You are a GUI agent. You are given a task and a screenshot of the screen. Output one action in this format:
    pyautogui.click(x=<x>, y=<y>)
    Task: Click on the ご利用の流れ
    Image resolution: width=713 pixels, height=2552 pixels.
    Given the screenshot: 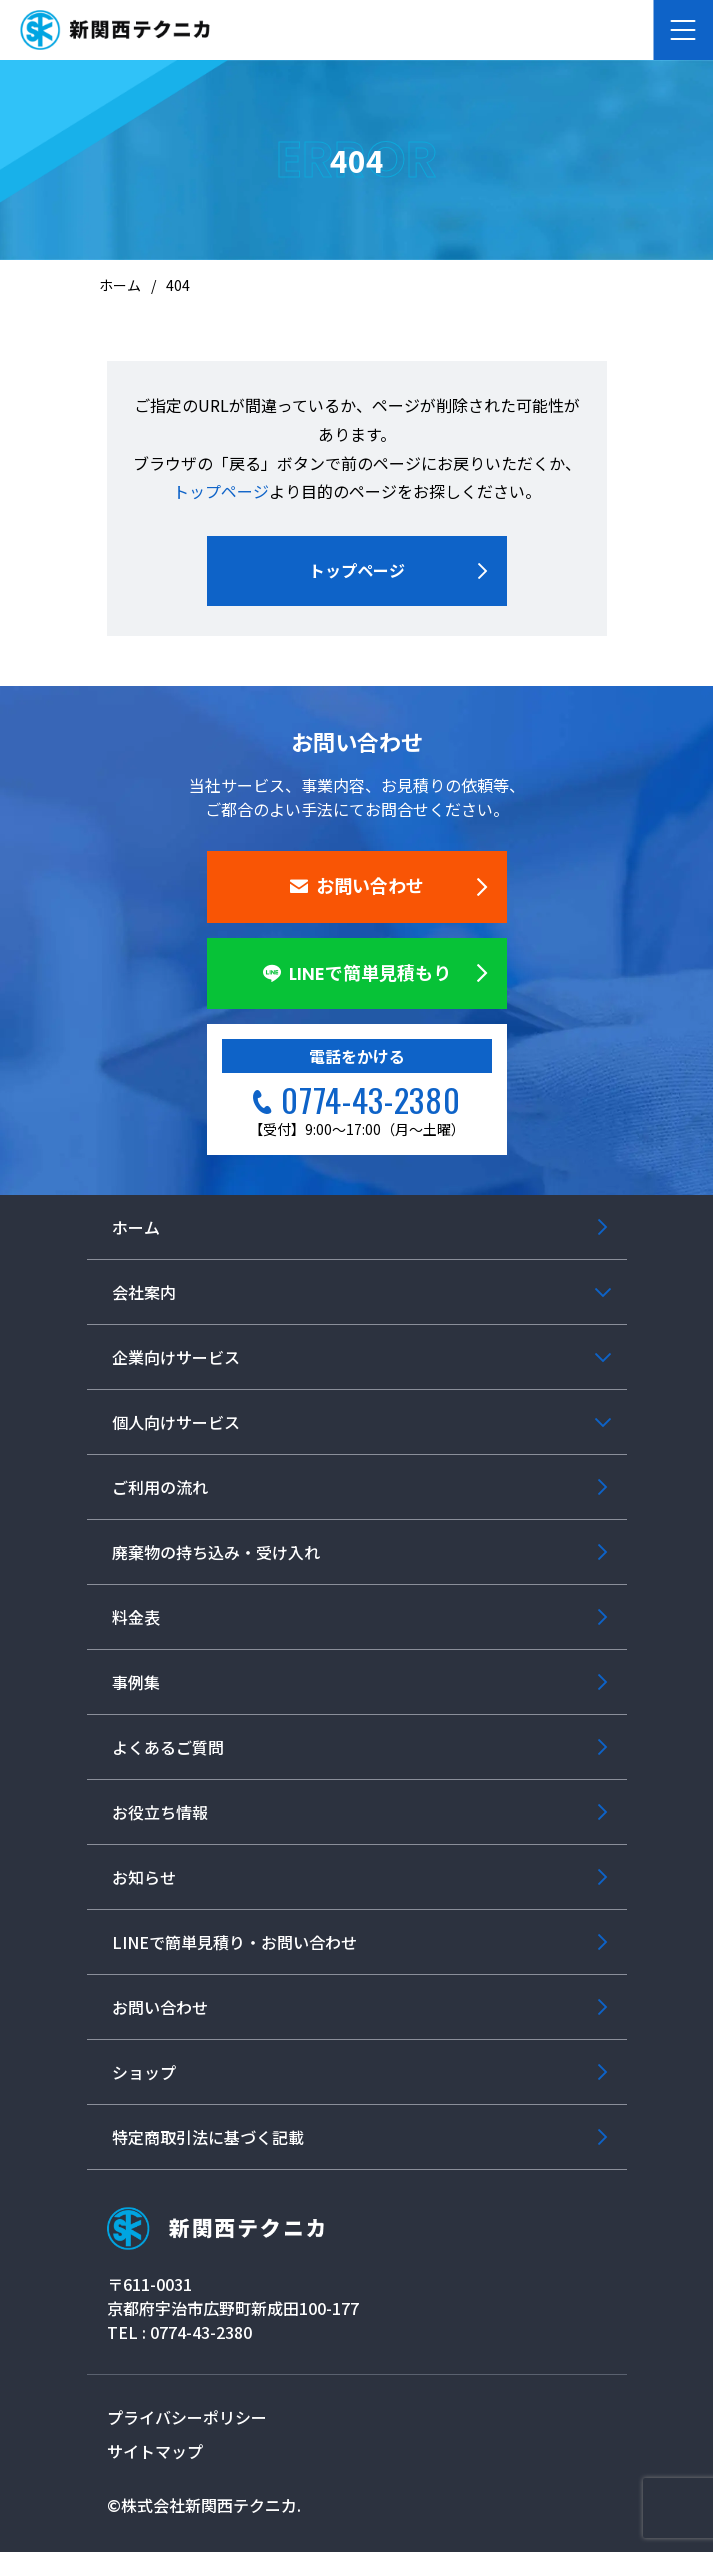 What is the action you would take?
    pyautogui.click(x=160, y=1487)
    